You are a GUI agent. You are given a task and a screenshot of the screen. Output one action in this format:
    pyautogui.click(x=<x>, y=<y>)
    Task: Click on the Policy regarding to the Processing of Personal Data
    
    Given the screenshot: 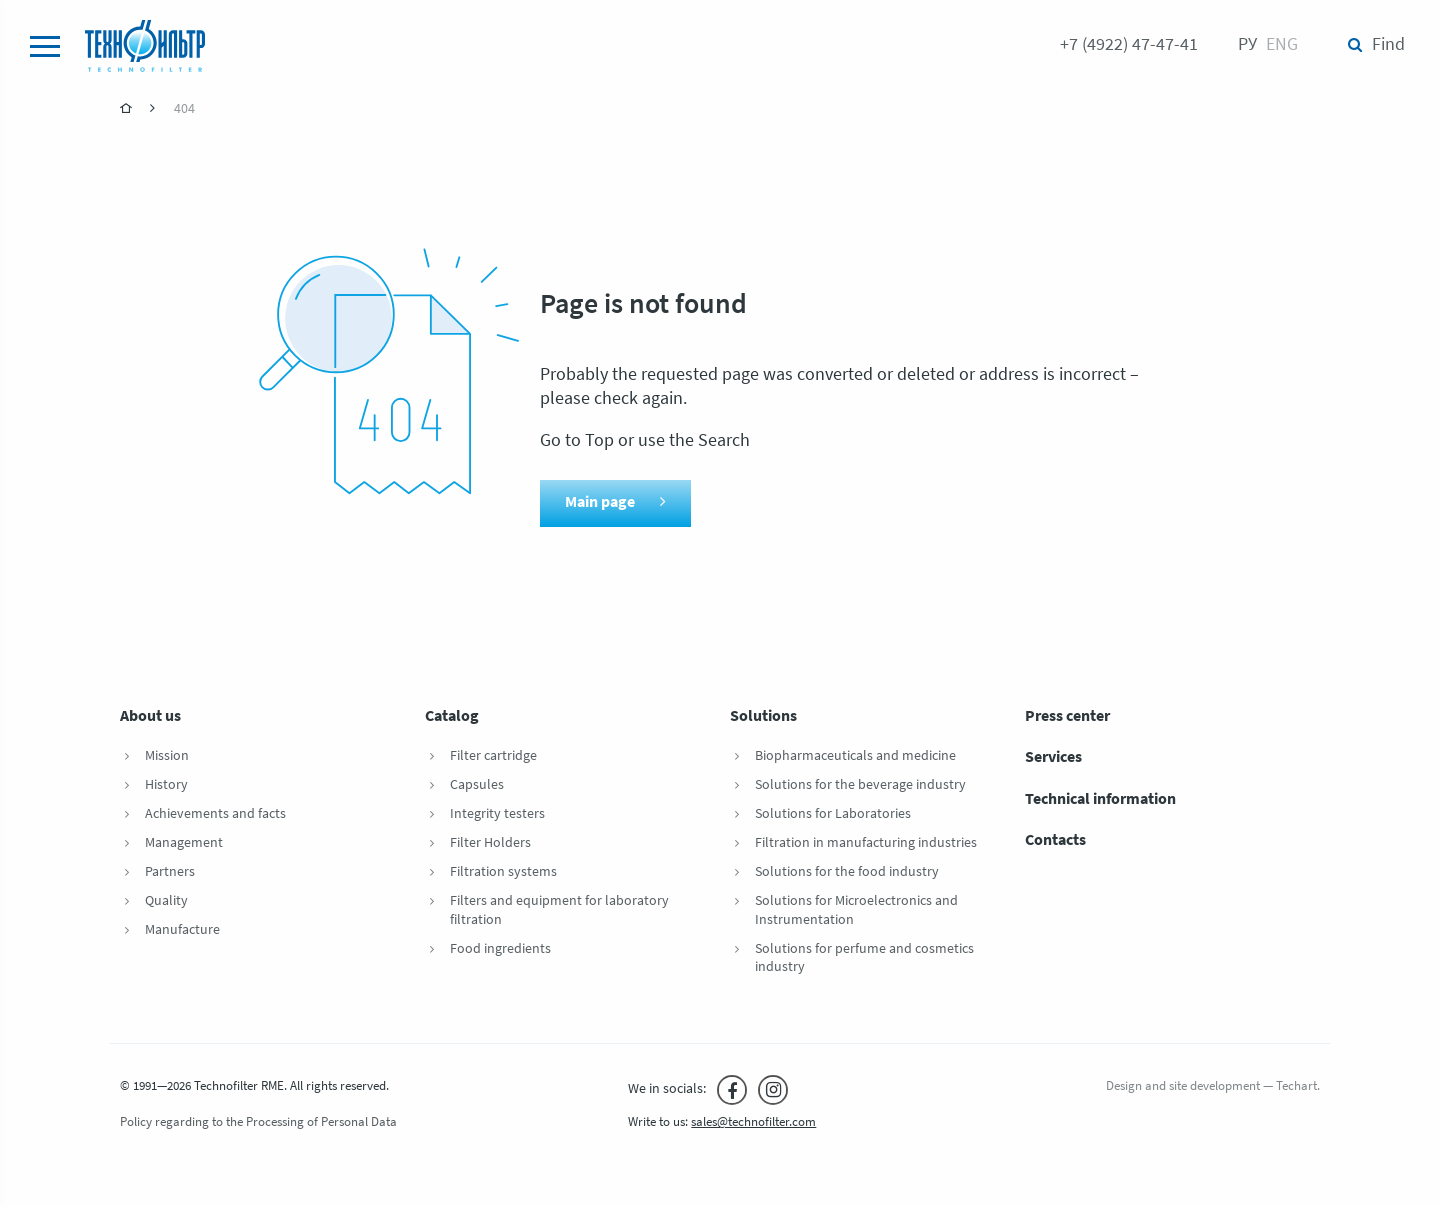 What is the action you would take?
    pyautogui.click(x=258, y=1122)
    